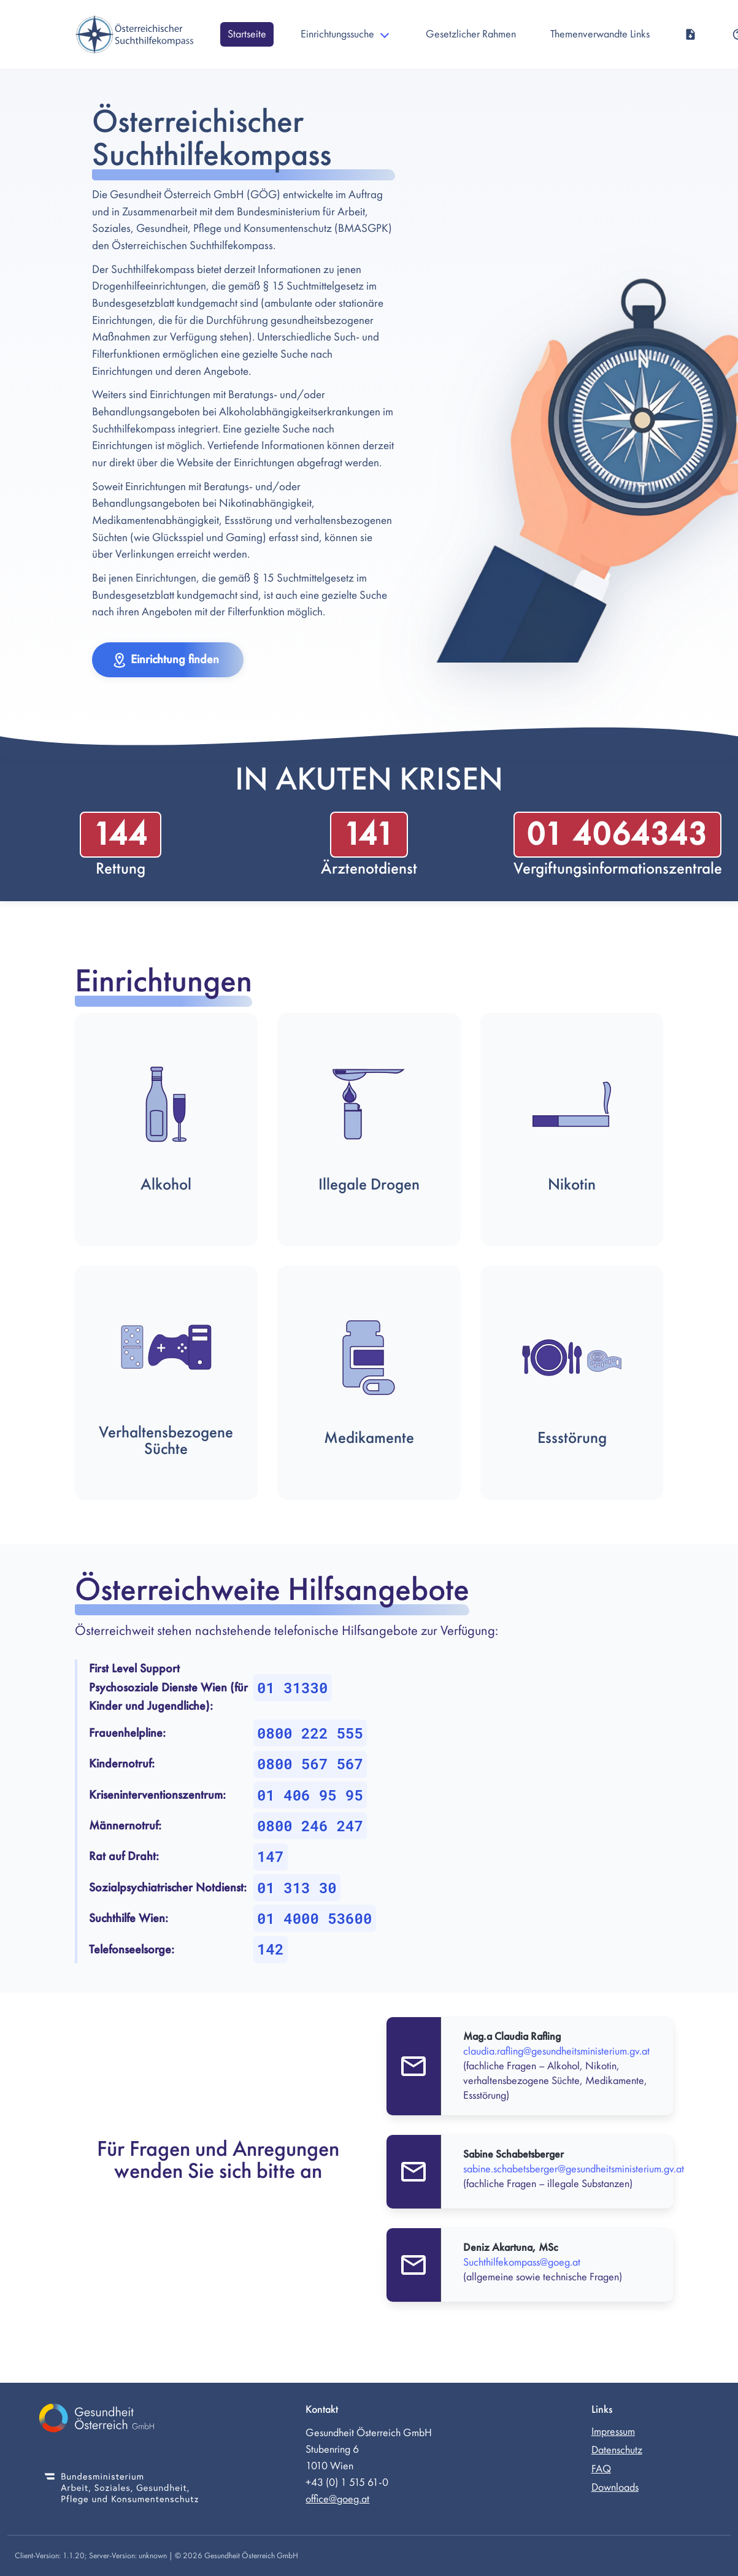 The image size is (738, 2576). I want to click on 0800 246 247, so click(310, 1826).